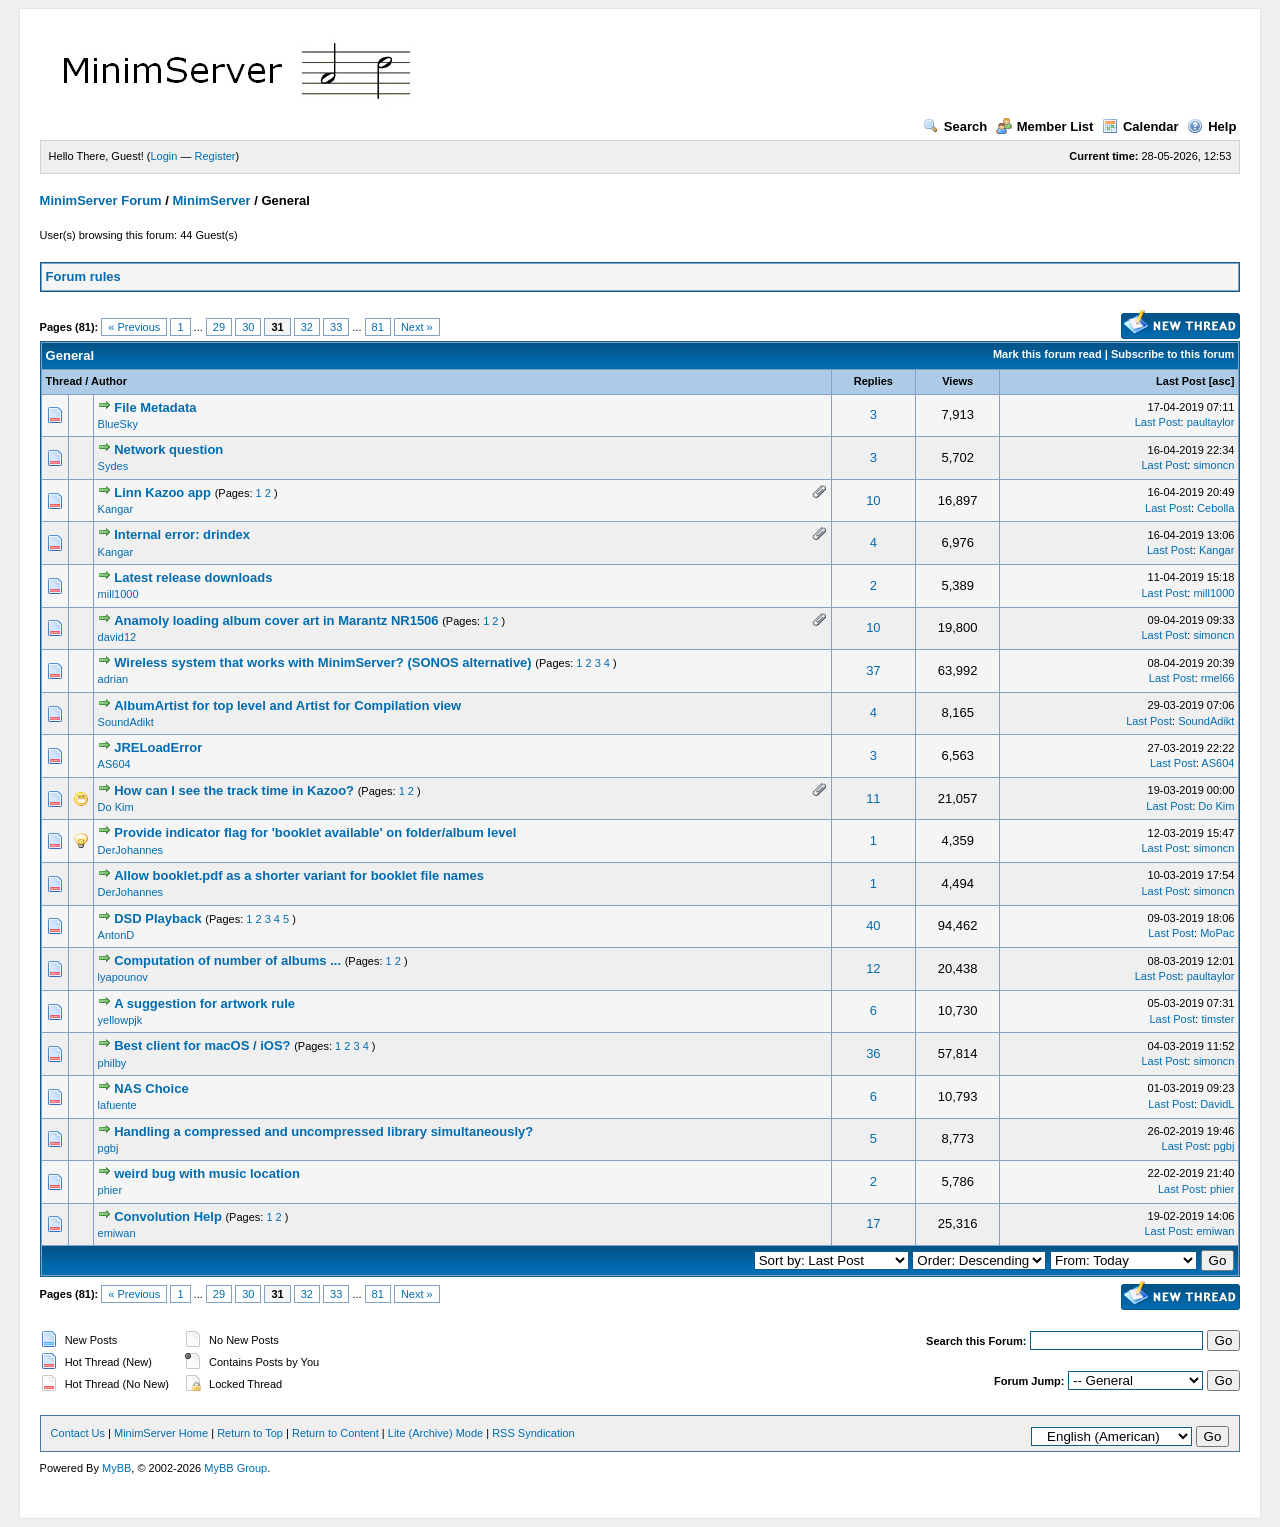 This screenshot has height=1527, width=1280. I want to click on mill1000, so click(118, 594).